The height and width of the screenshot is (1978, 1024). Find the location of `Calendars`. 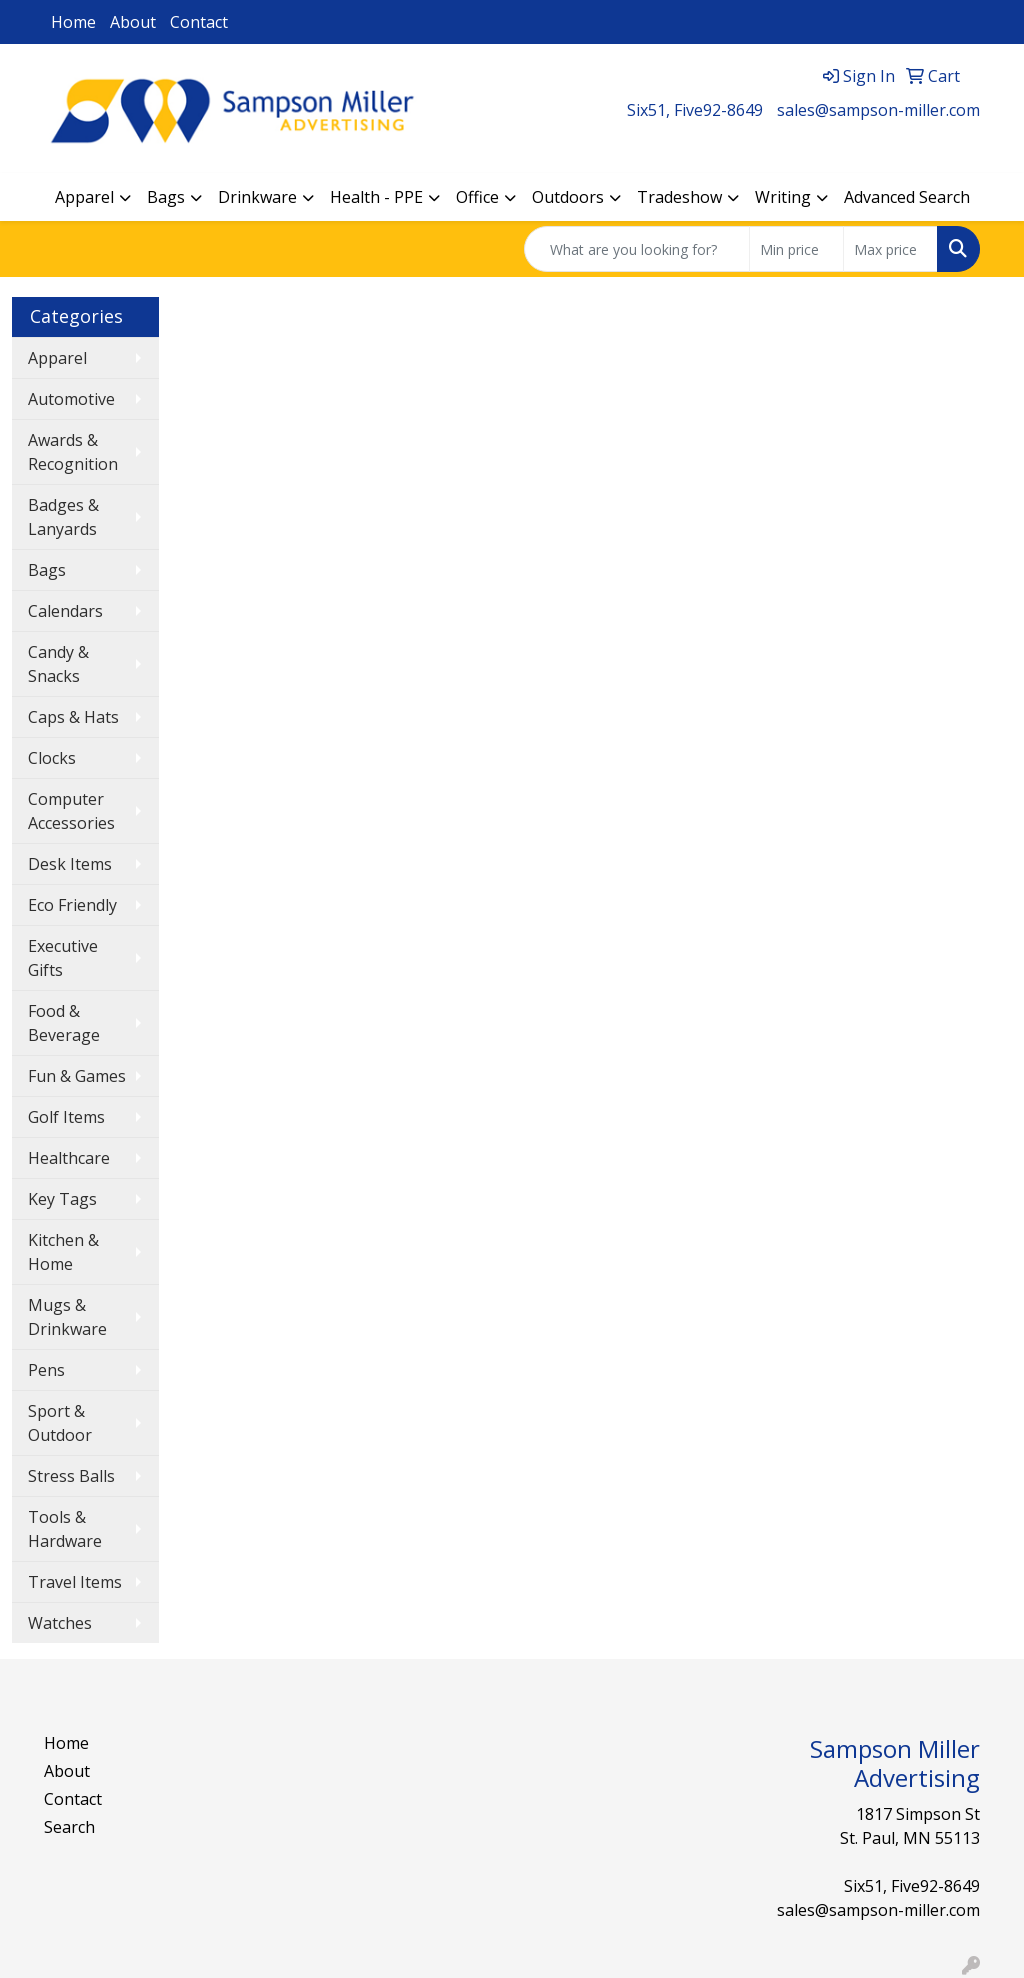

Calendars is located at coordinates (65, 611).